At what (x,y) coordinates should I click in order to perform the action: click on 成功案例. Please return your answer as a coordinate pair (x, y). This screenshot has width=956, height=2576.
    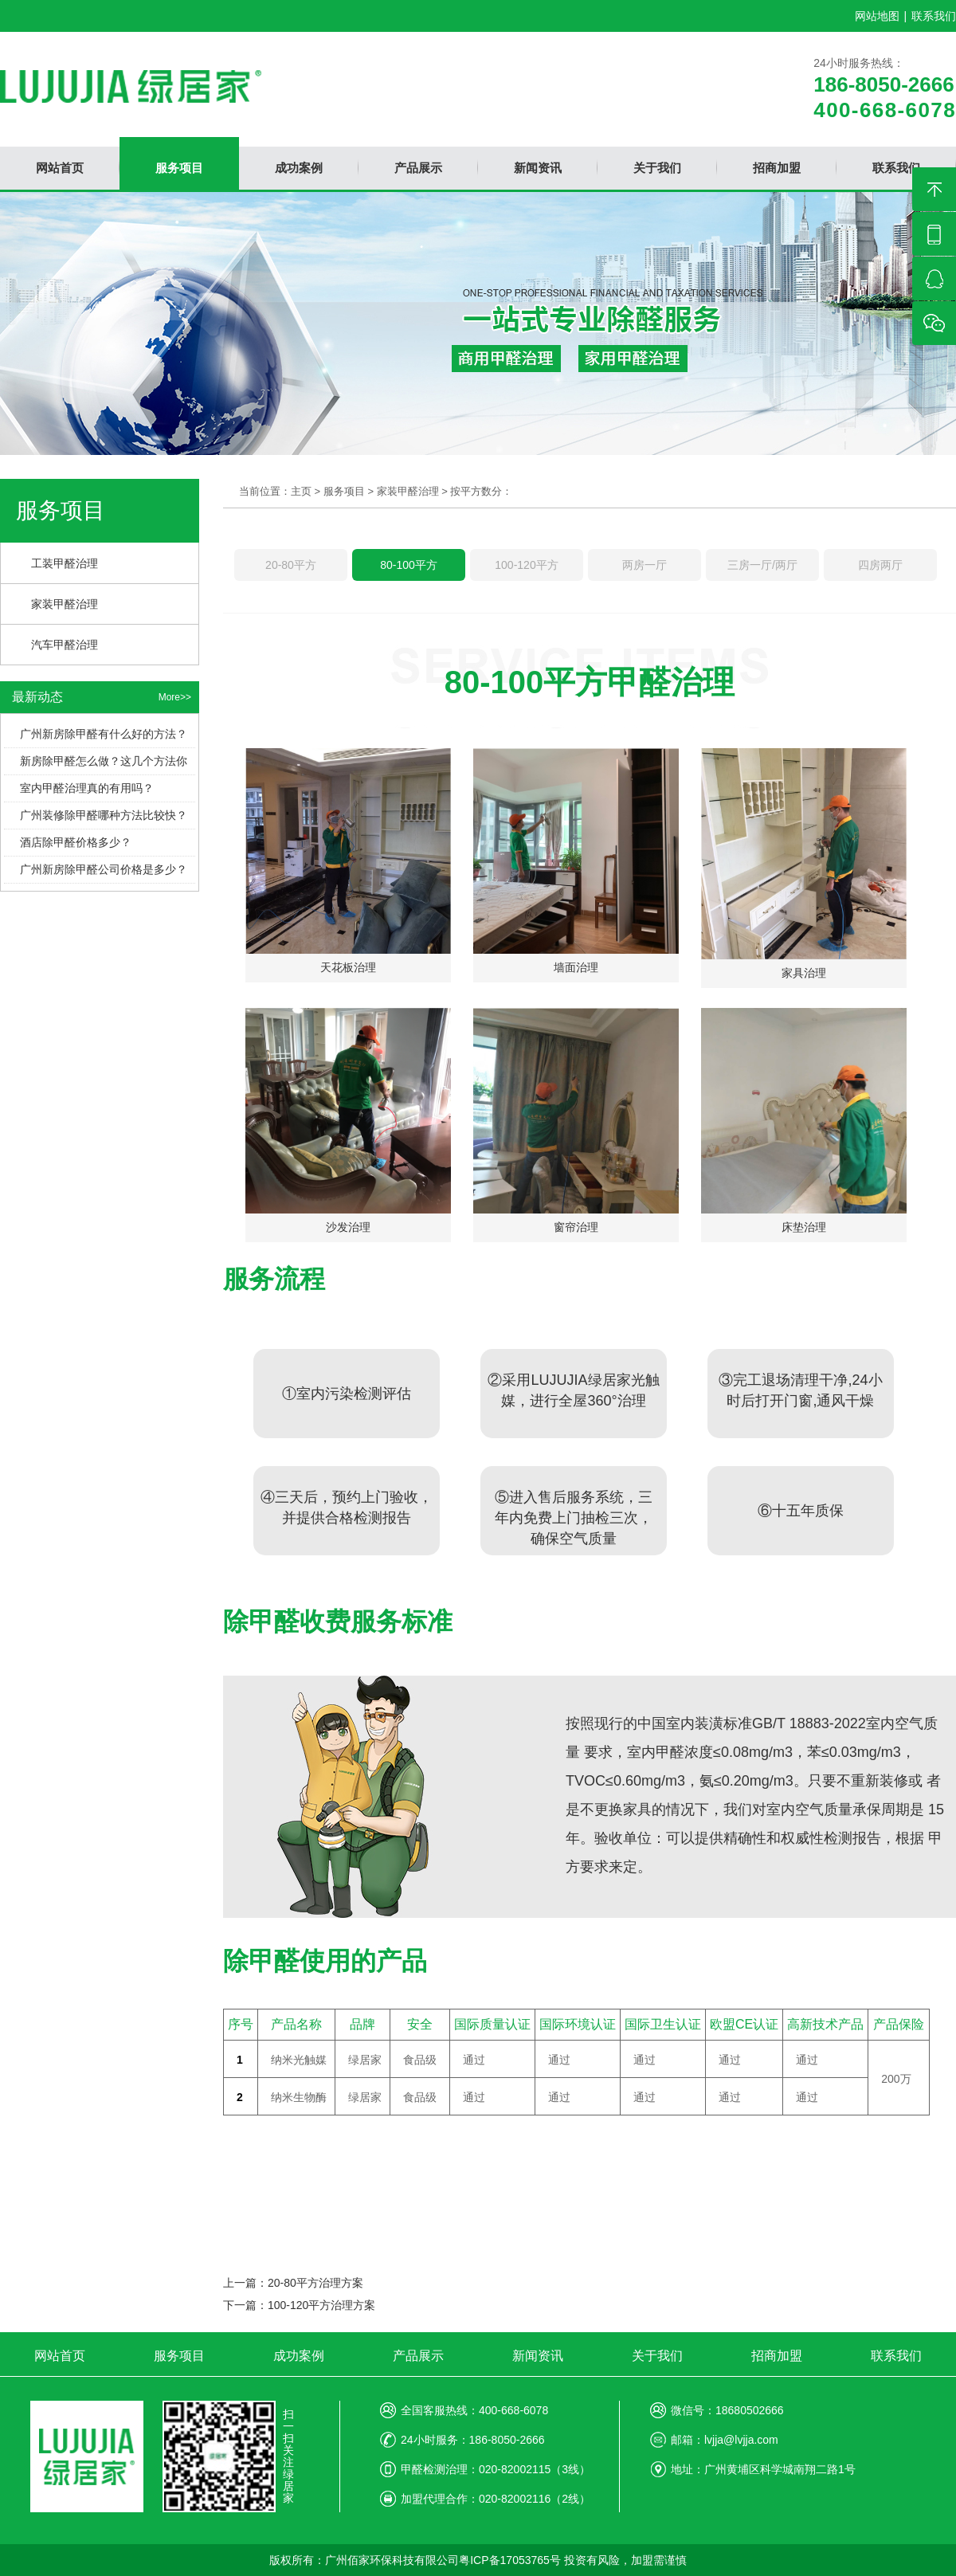
    Looking at the image, I should click on (298, 2355).